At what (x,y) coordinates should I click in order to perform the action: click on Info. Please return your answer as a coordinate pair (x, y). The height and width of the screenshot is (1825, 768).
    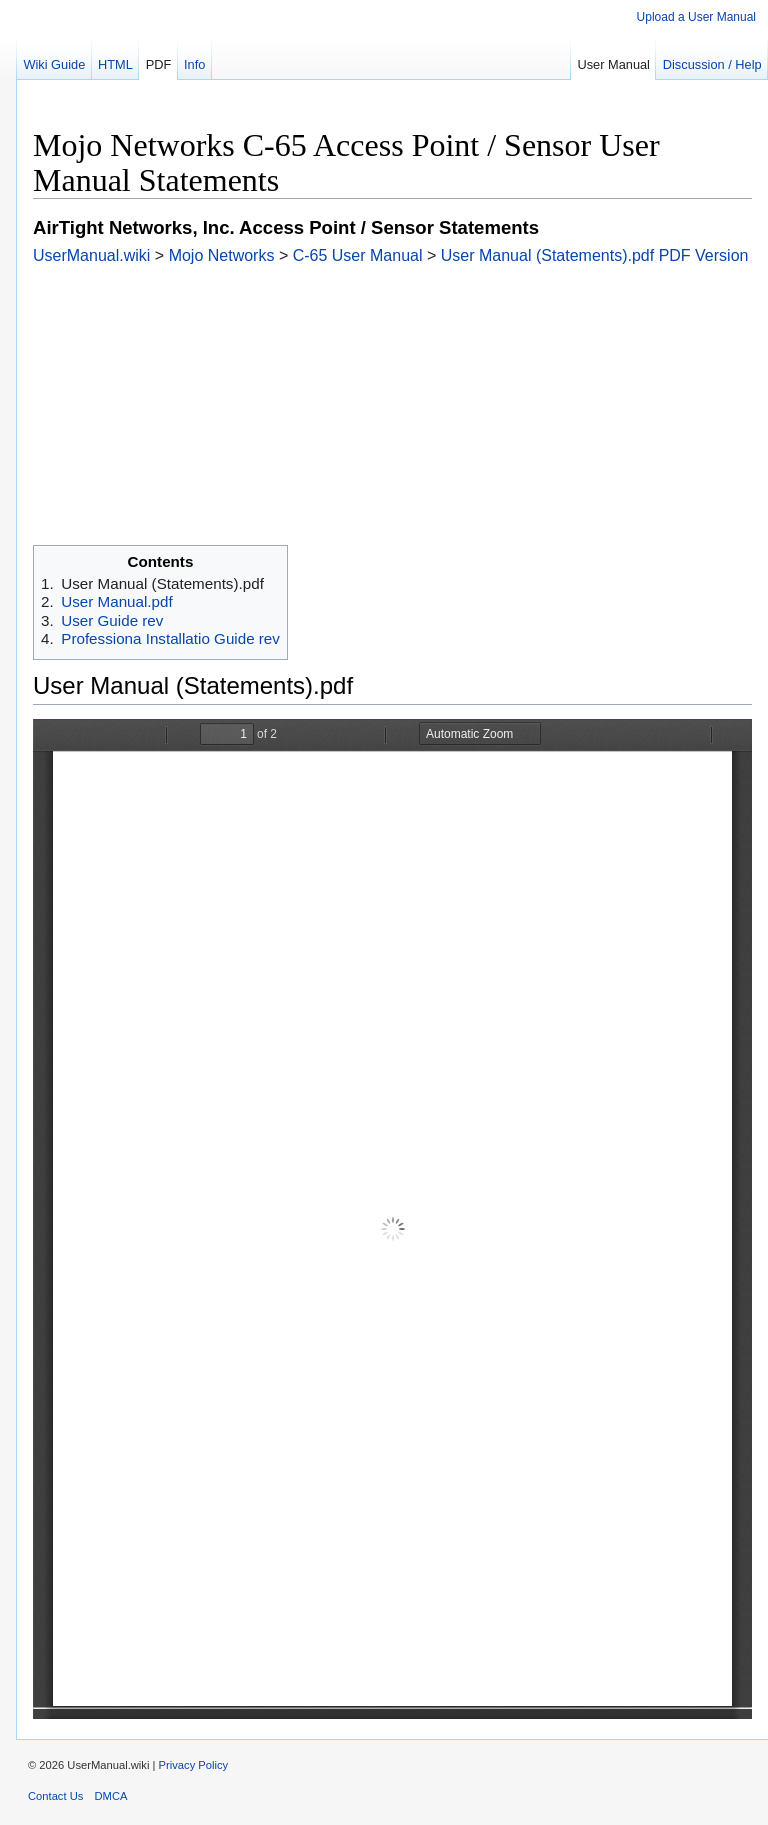
    Looking at the image, I should click on (194, 64).